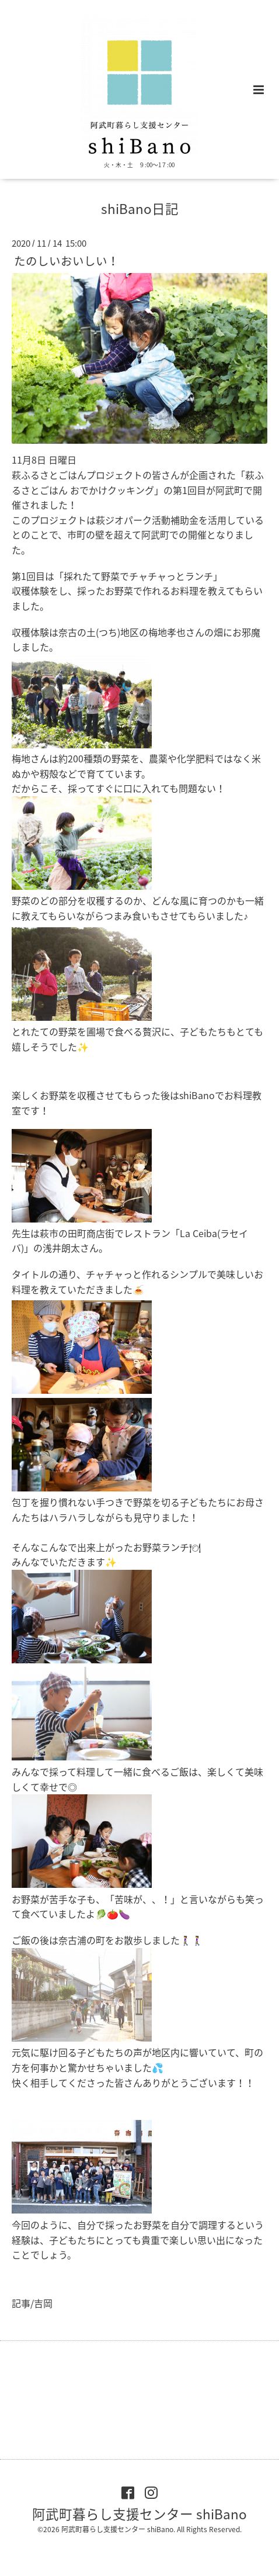 The width and height of the screenshot is (279, 2576). Describe the element at coordinates (140, 208) in the screenshot. I see `shiBano日記` at that location.